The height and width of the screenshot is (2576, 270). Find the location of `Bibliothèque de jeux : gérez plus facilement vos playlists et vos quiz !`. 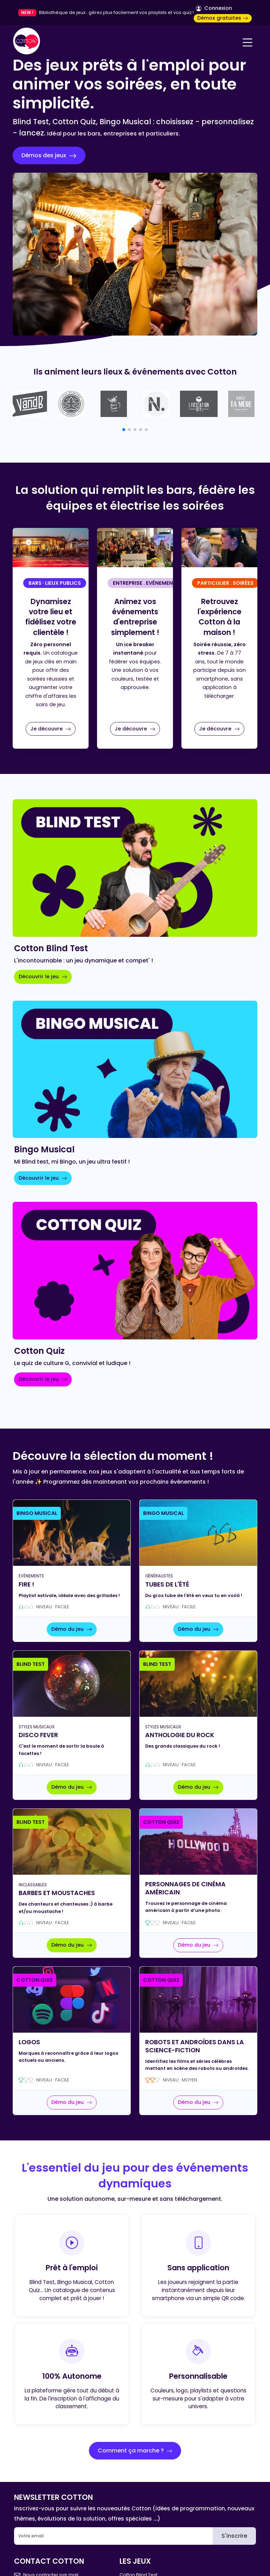

Bibliothèque de jeux : gérez plus facilement vos playlists et vos quiz ! is located at coordinates (116, 12).